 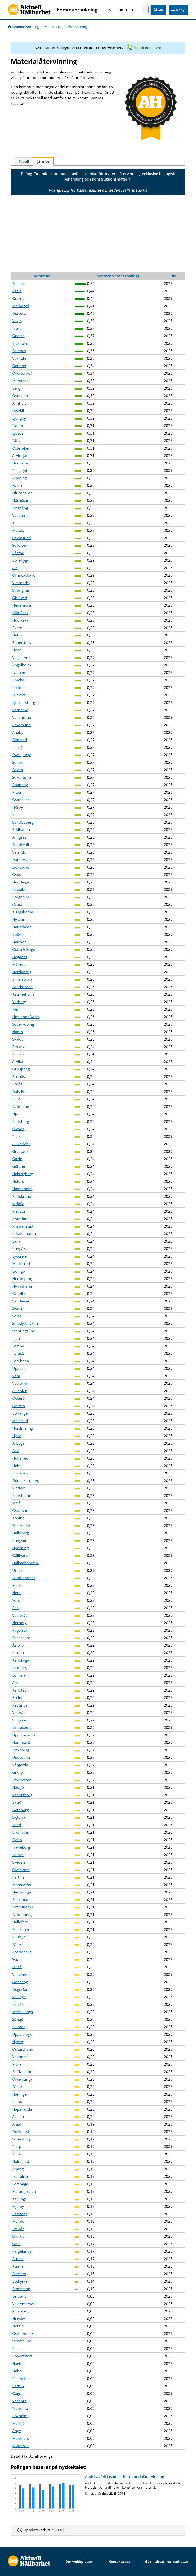 I want to click on Upplands-Bro, so click(x=24, y=1735).